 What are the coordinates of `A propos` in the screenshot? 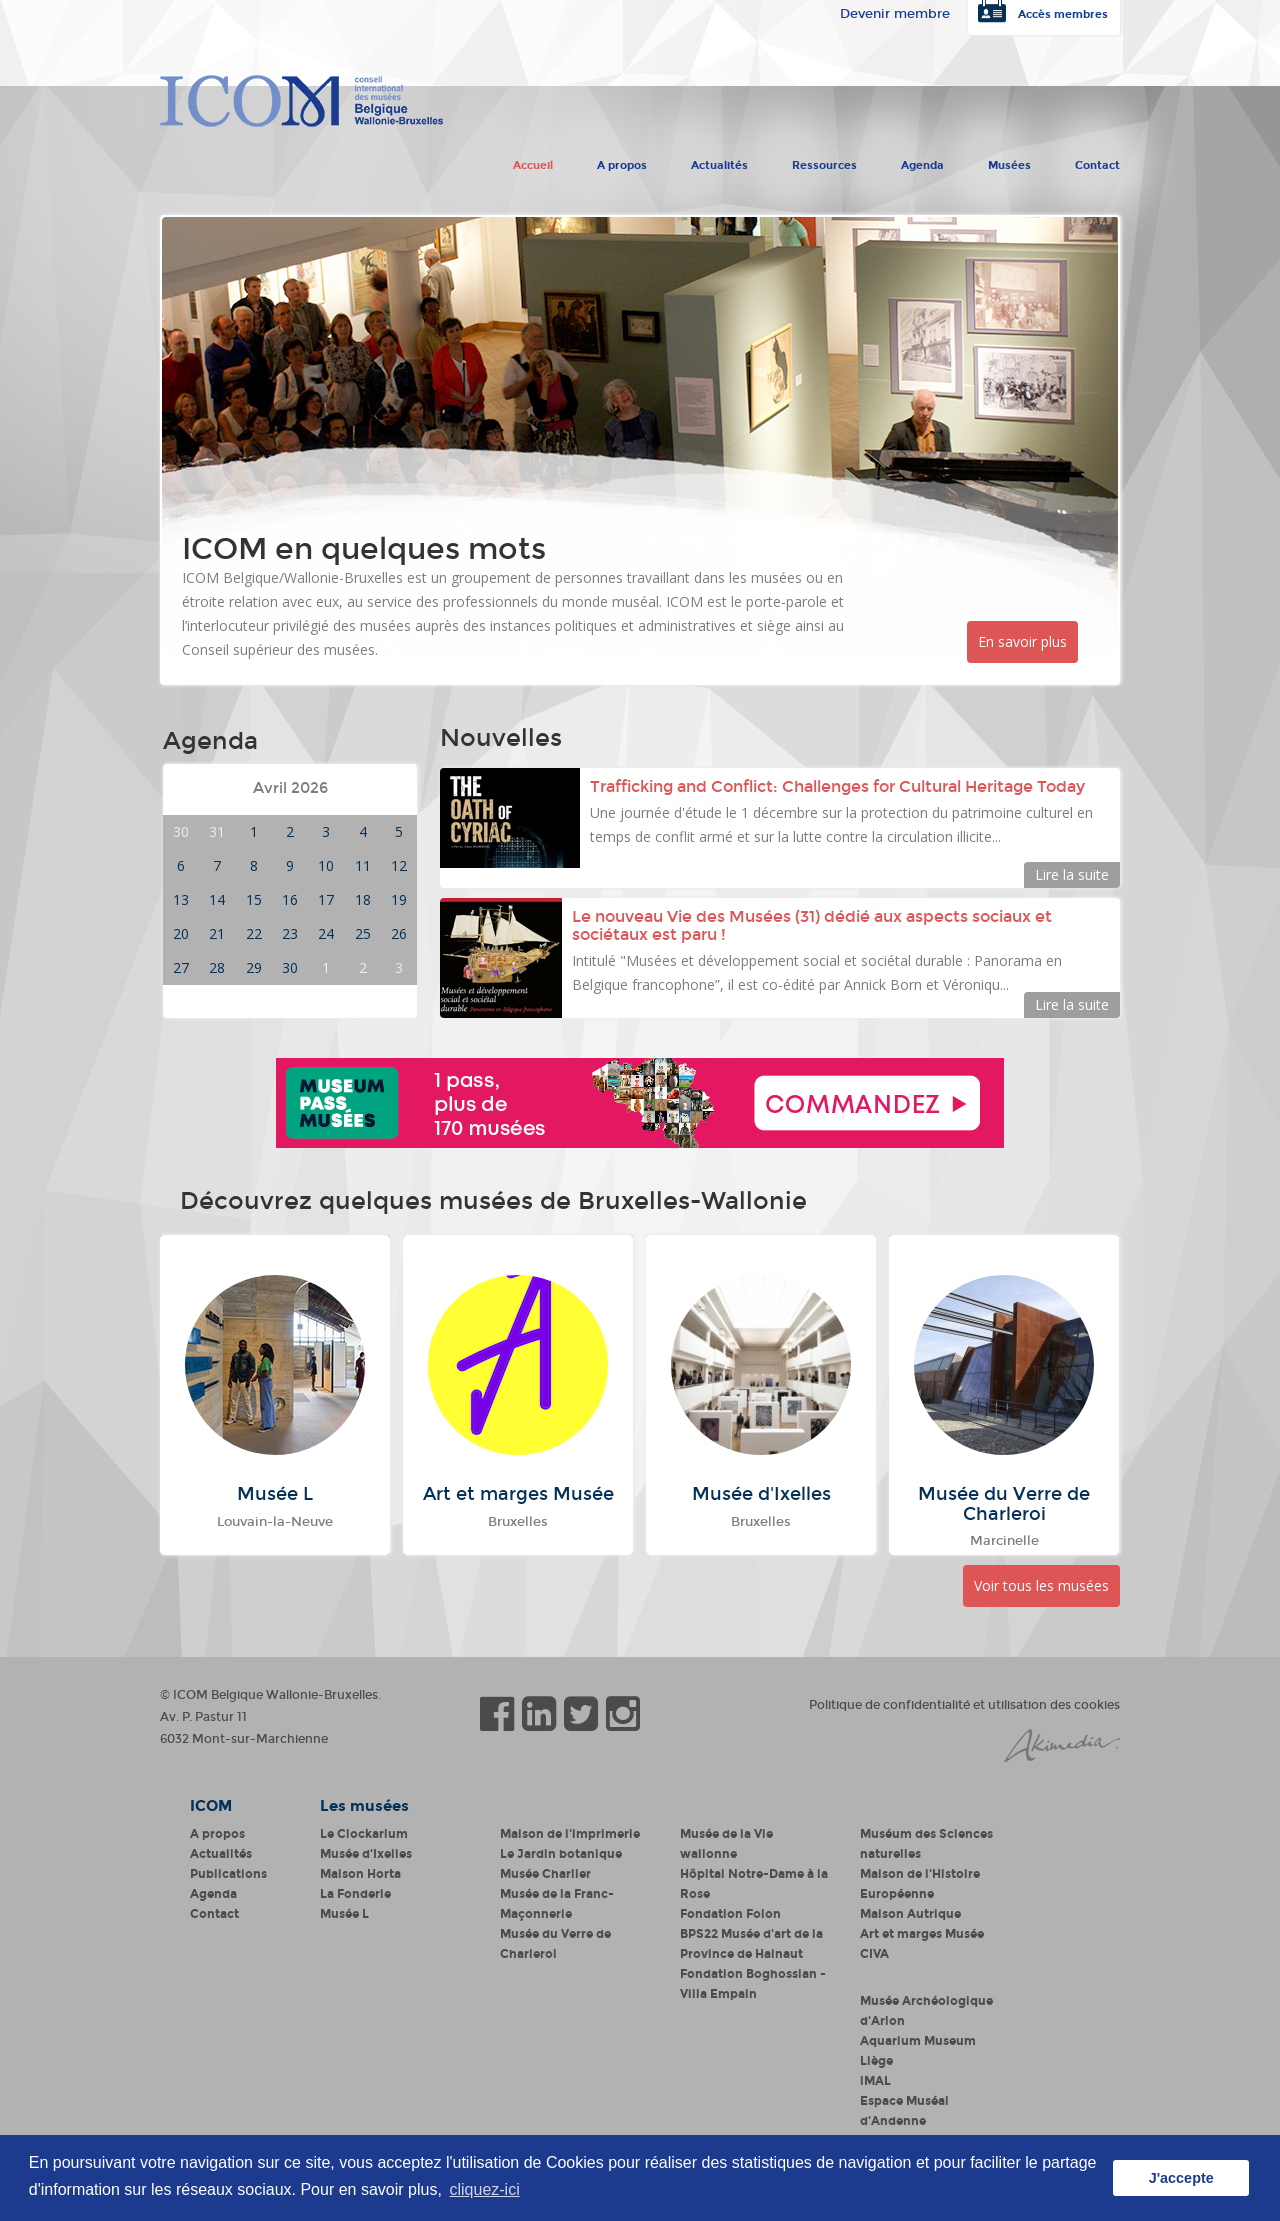 It's located at (622, 161).